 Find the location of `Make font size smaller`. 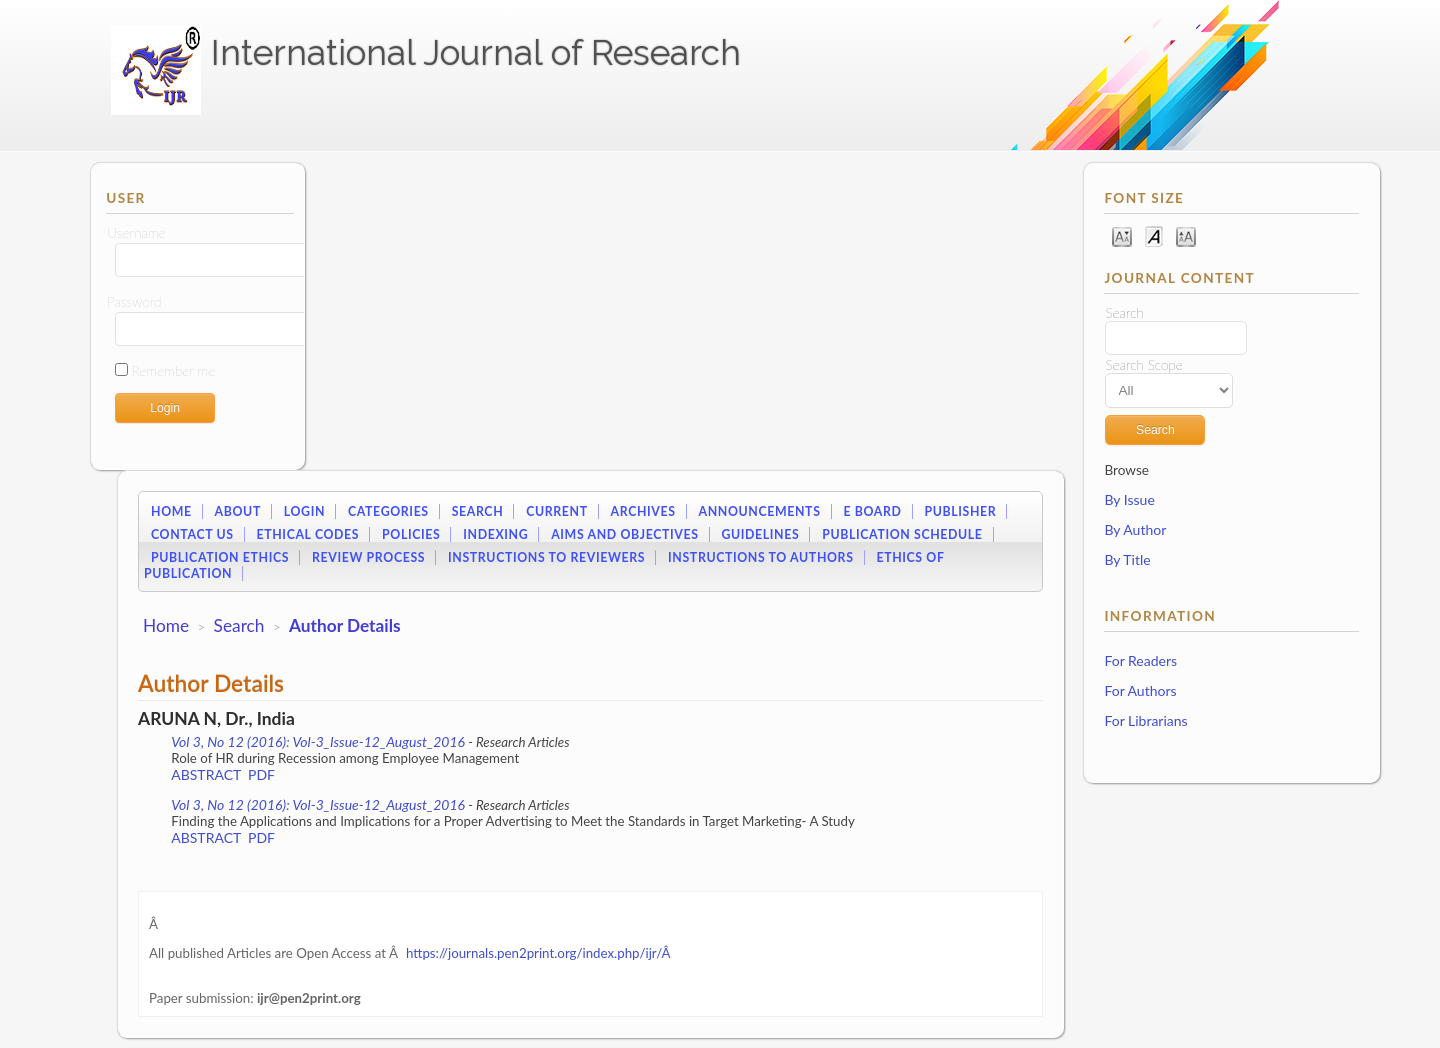

Make font size smaller is located at coordinates (1122, 235).